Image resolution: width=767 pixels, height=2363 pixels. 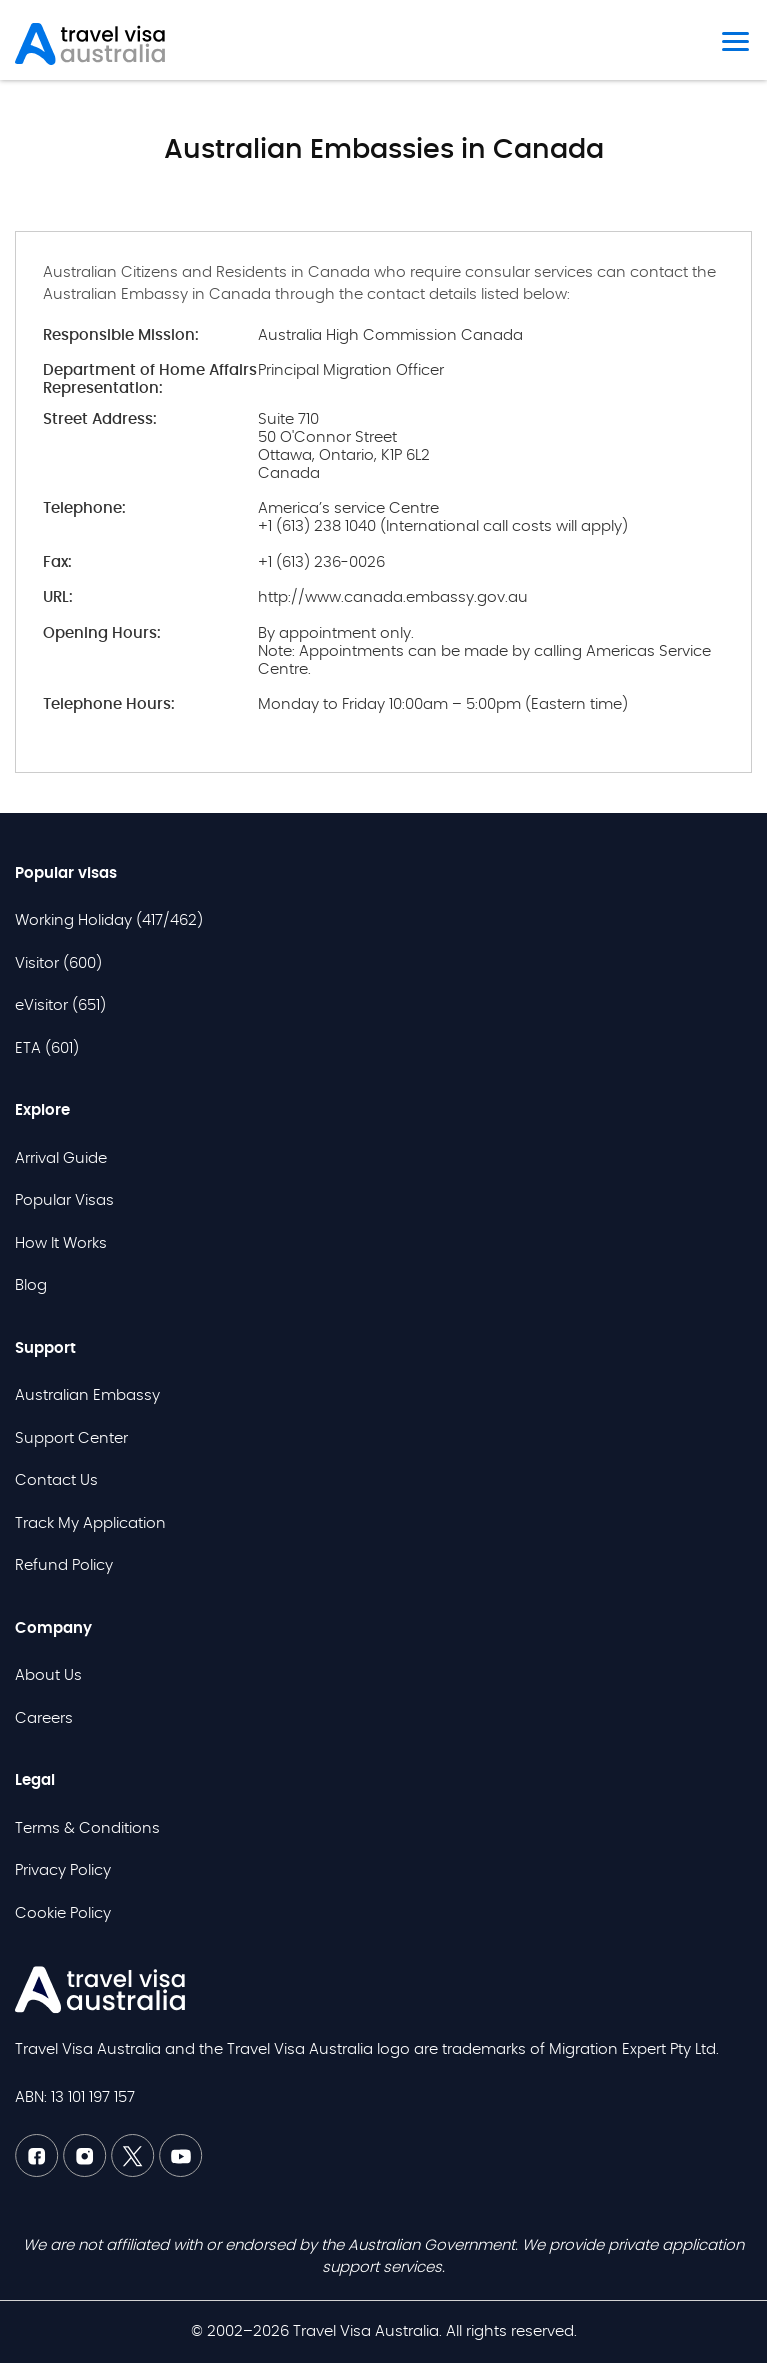 I want to click on [Twitter TVAU], so click(x=135, y=2172).